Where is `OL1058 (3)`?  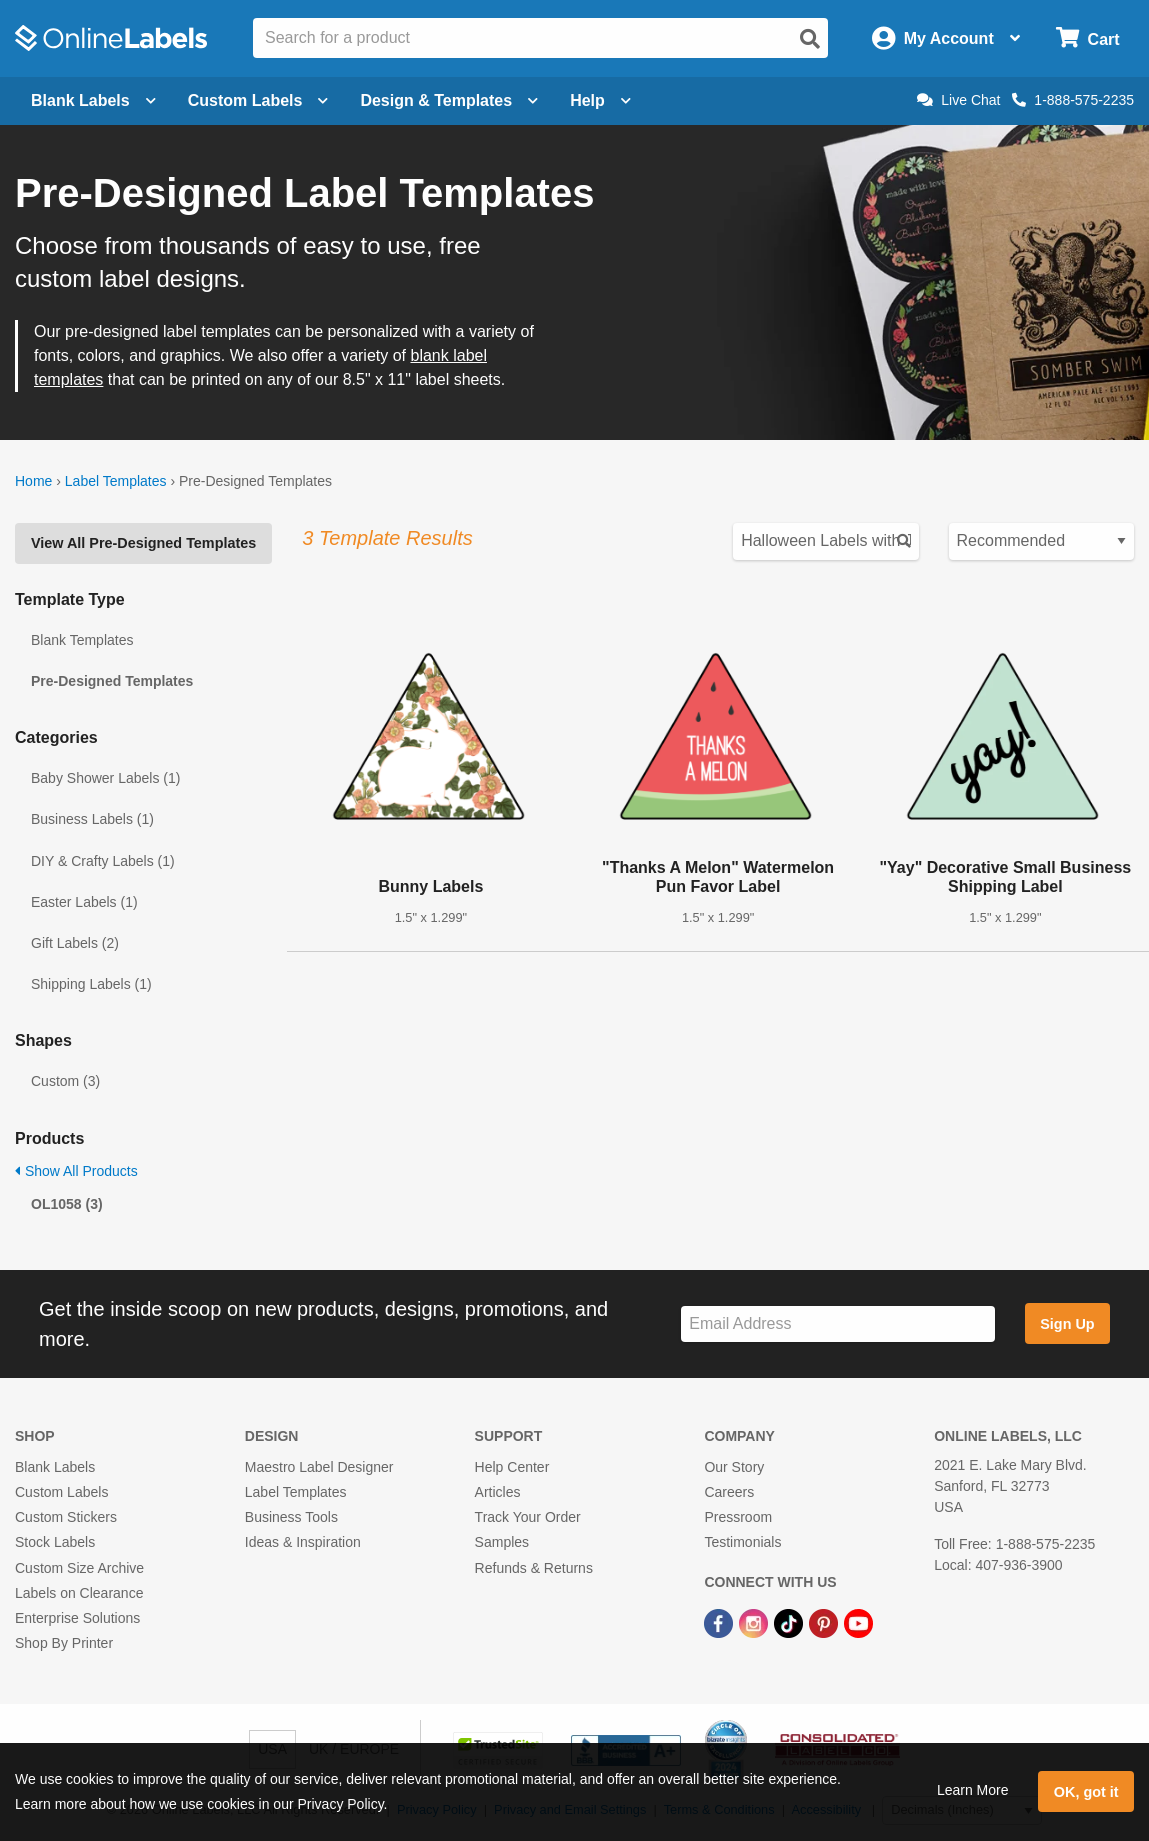 OL1058 (3) is located at coordinates (67, 1204).